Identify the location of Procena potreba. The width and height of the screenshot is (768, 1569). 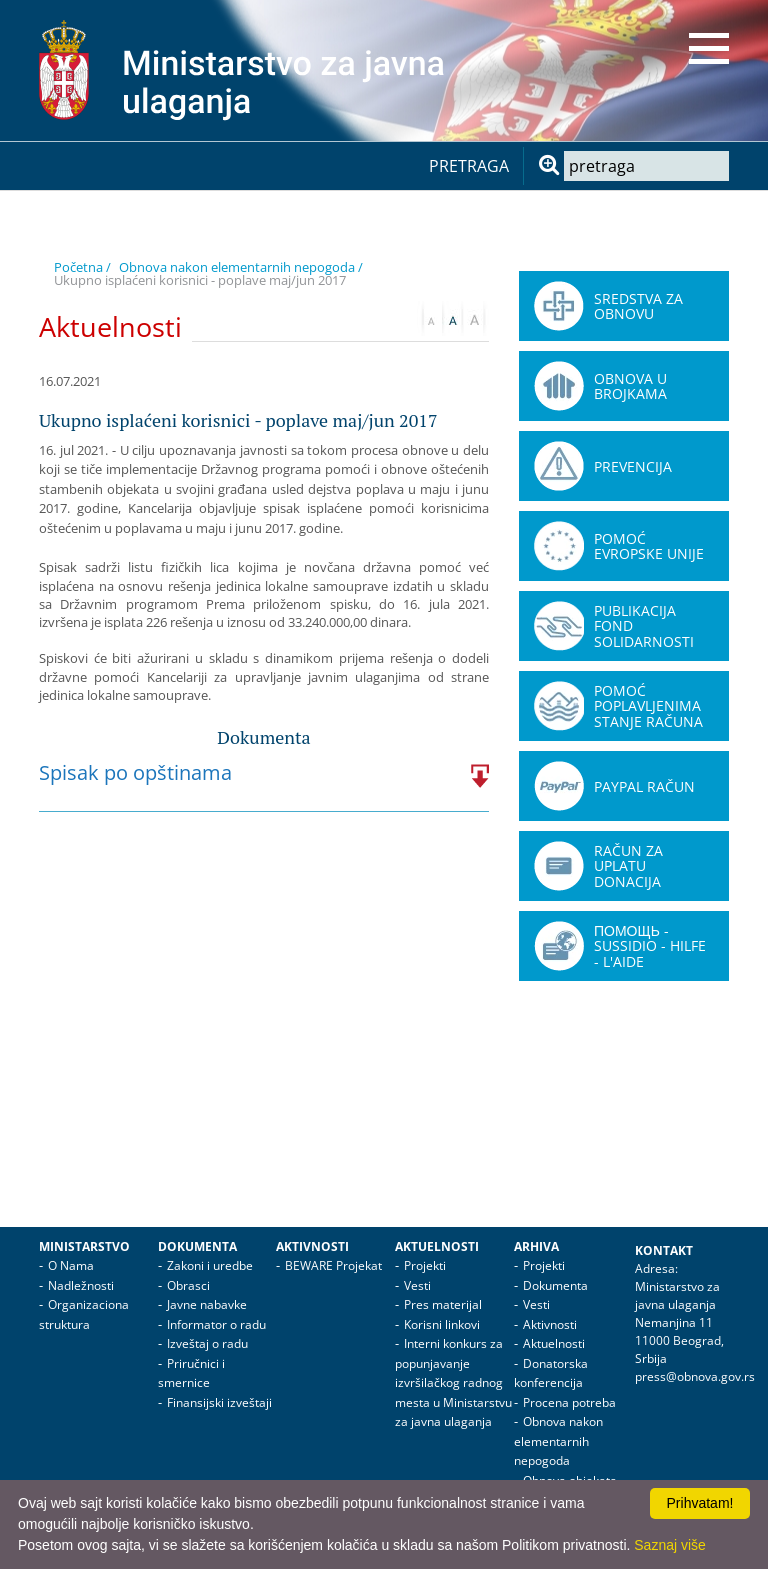
(569, 1402).